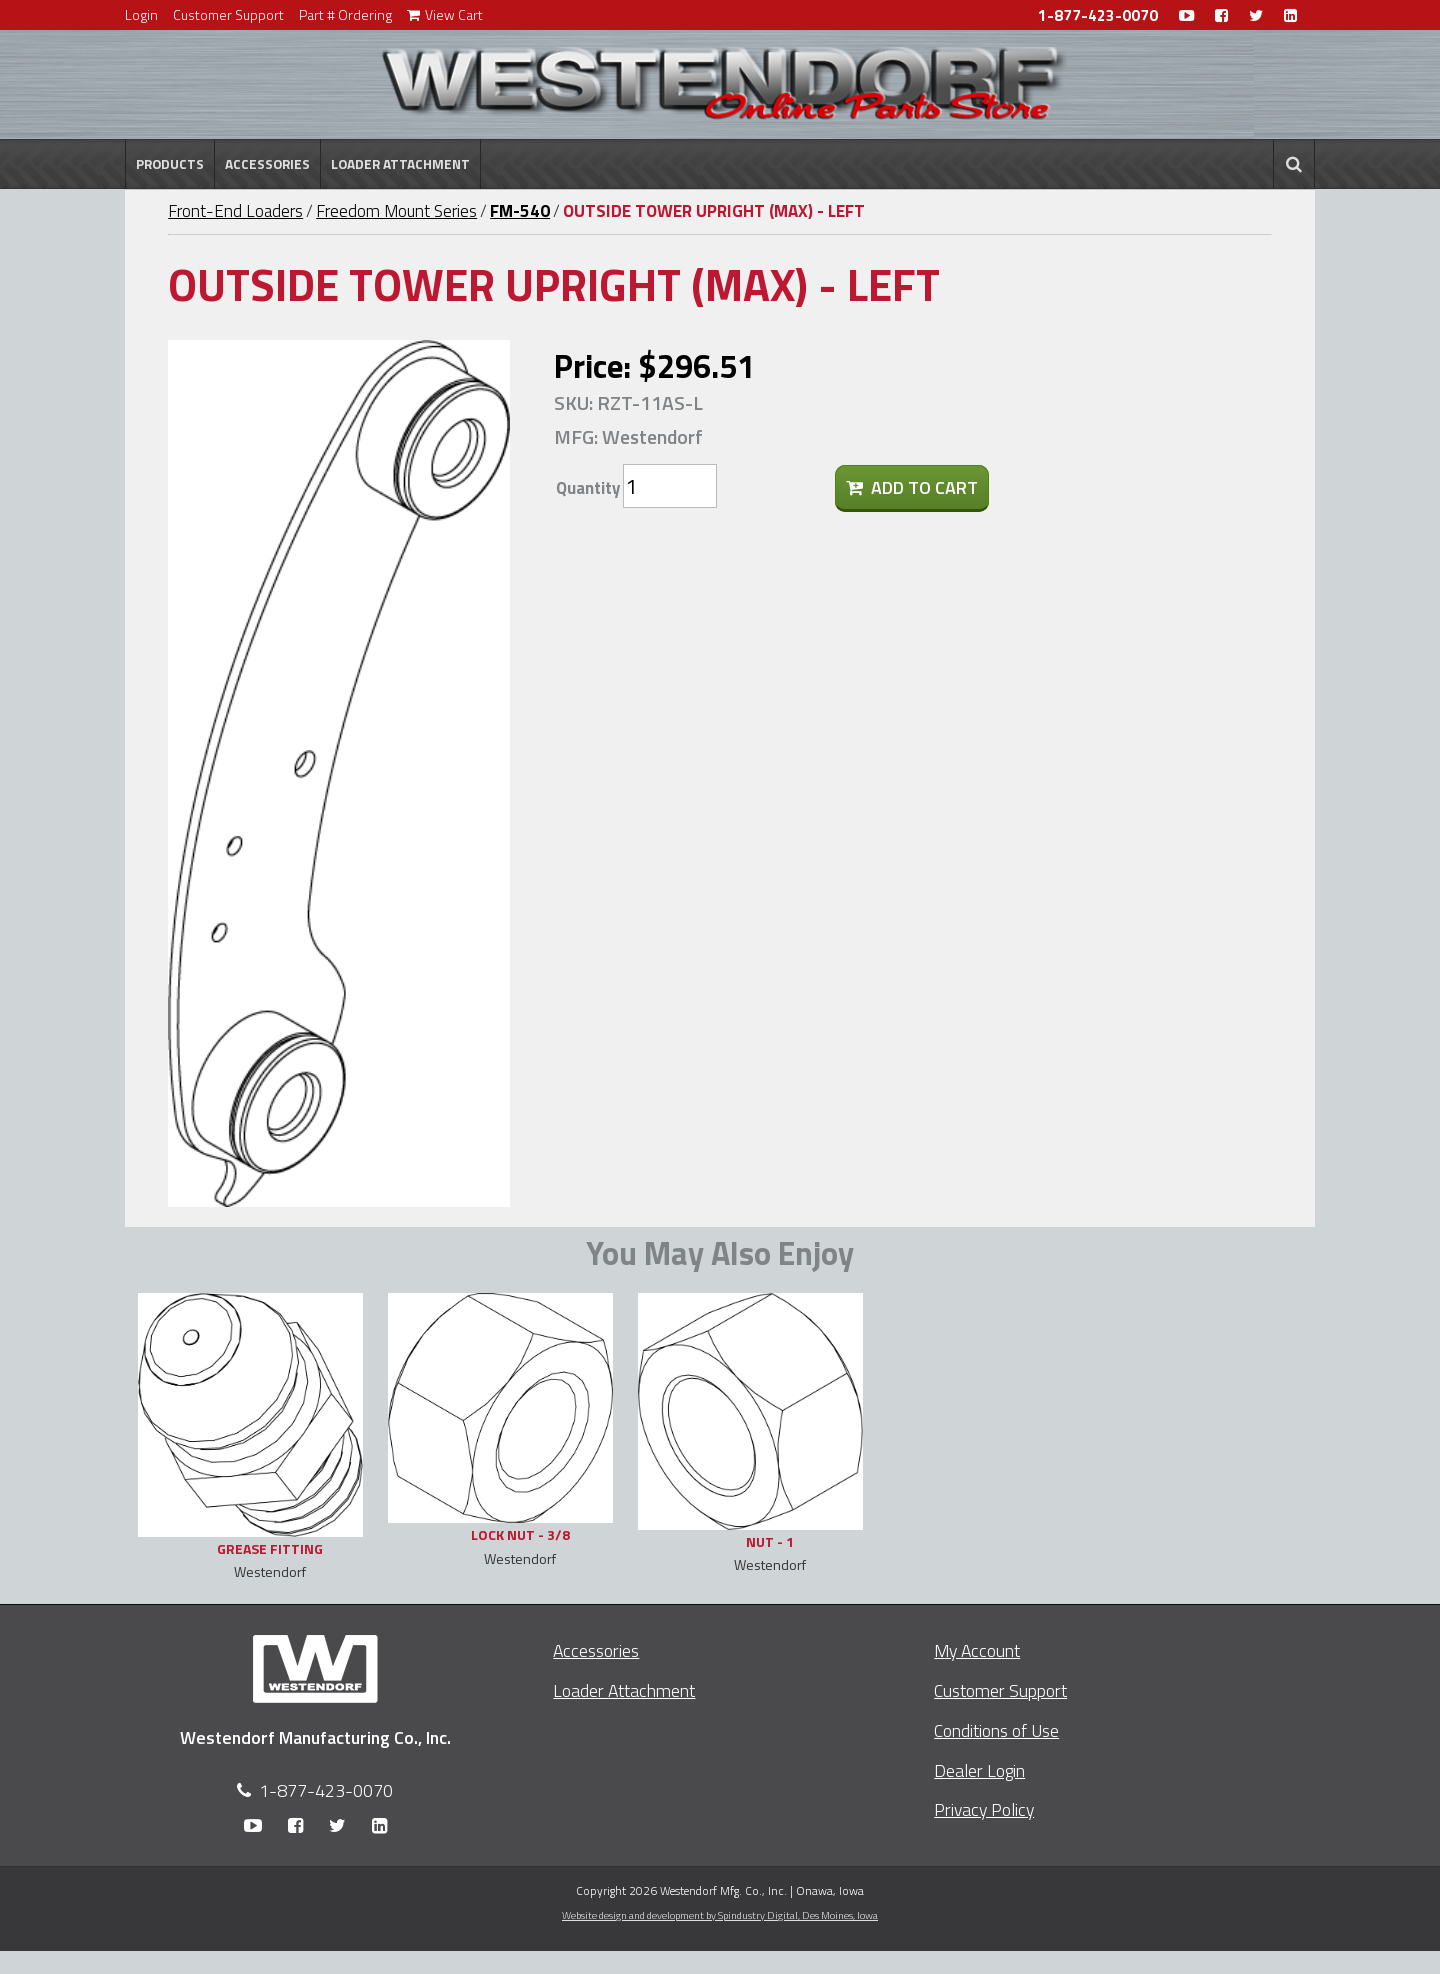  What do you see at coordinates (445, 14) in the screenshot?
I see `View Cart` at bounding box center [445, 14].